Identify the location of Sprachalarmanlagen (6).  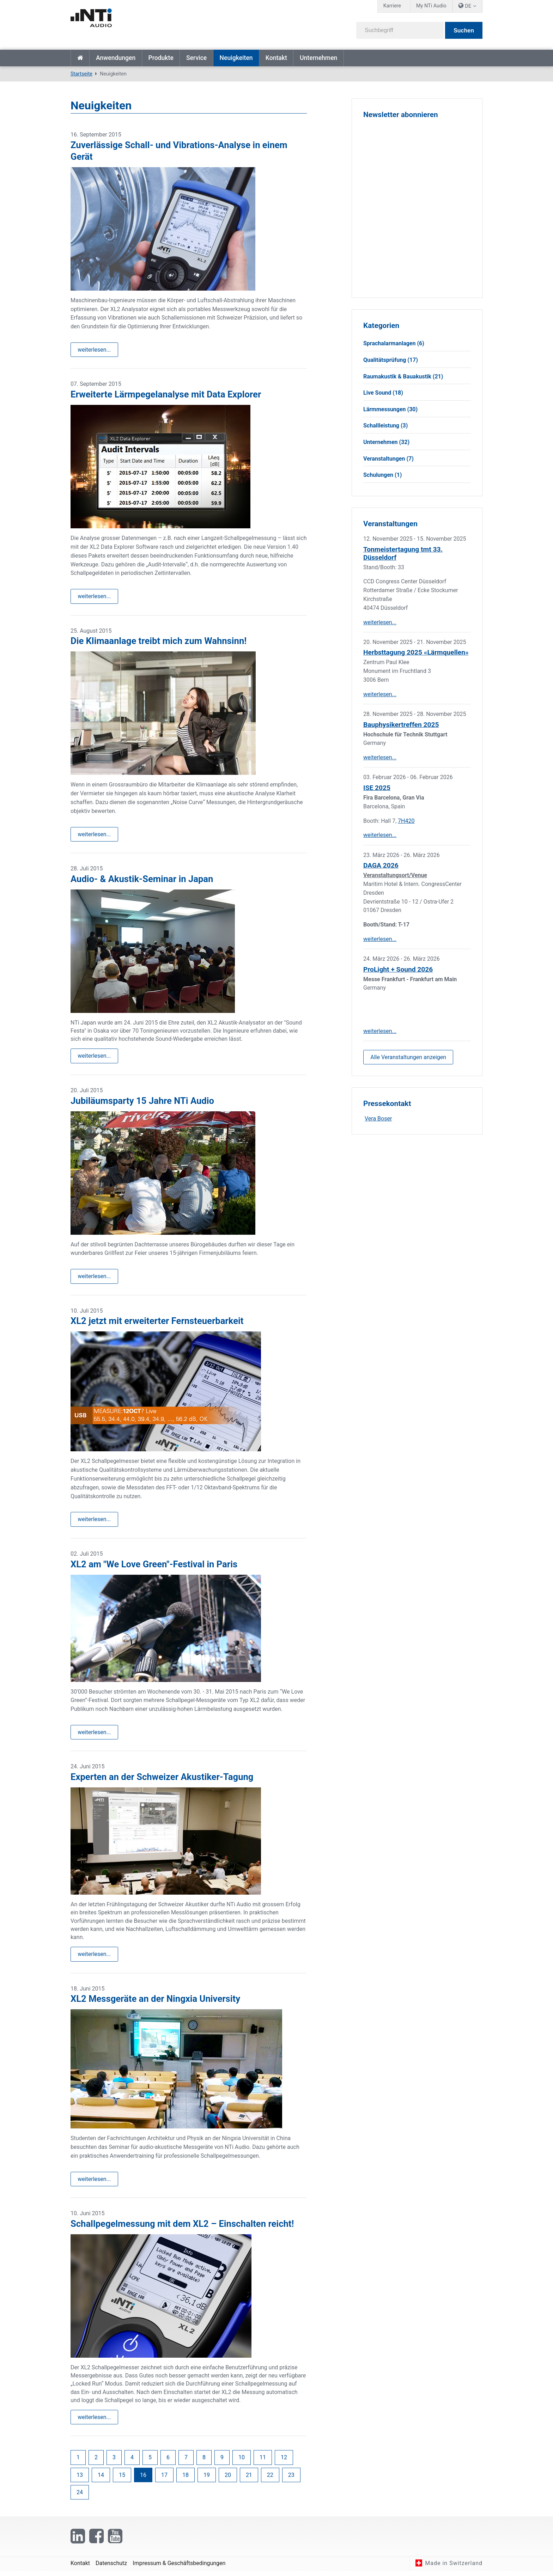
(393, 343).